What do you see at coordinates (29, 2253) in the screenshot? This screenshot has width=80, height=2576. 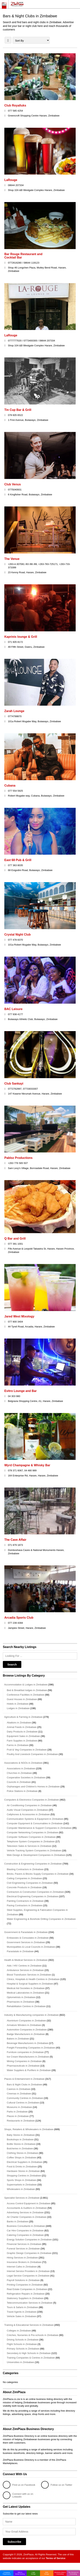 I see `Graphic Design Companies in Zimbabwe` at bounding box center [29, 2253].